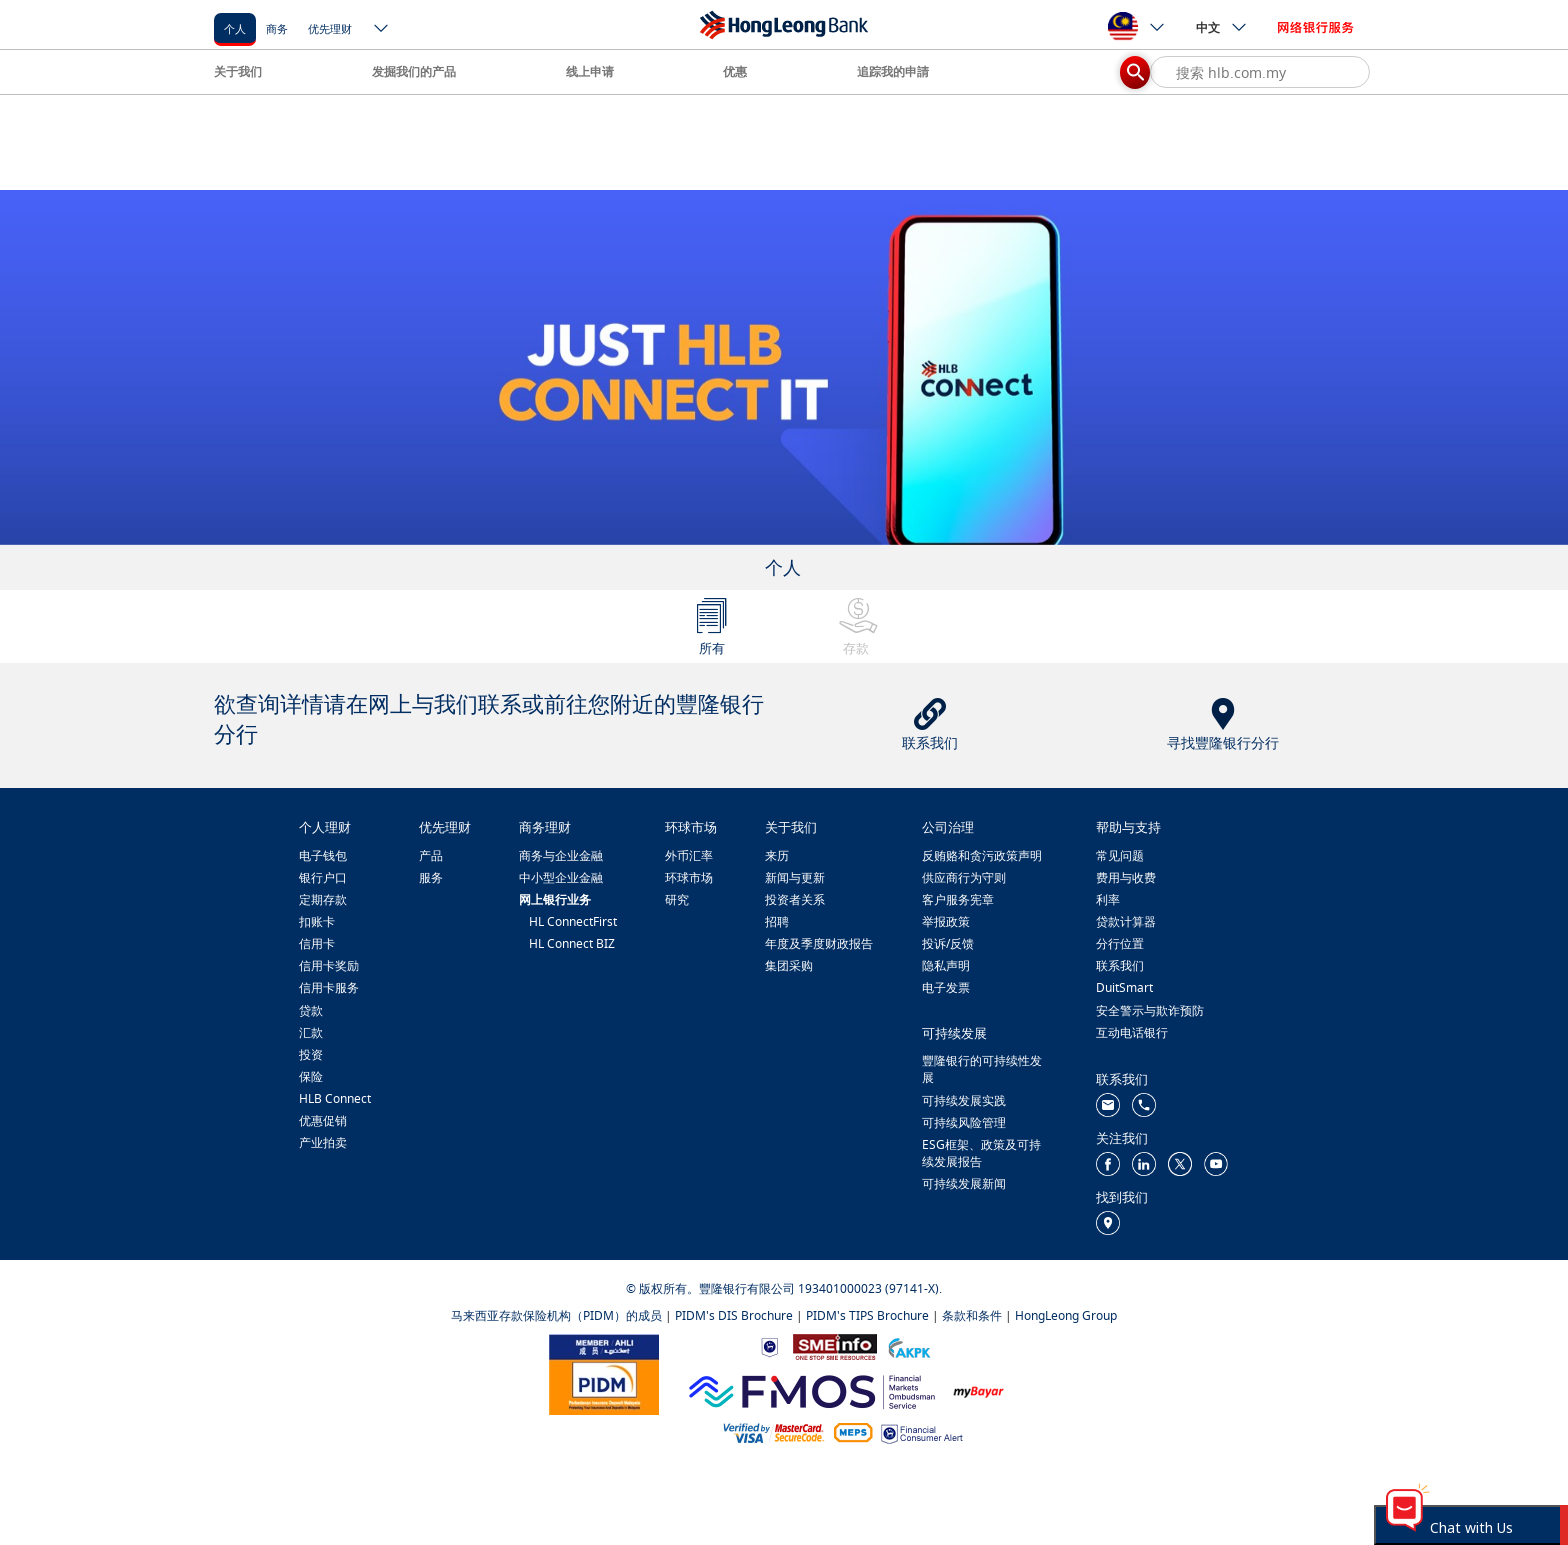 The width and height of the screenshot is (1568, 1545). What do you see at coordinates (948, 943) in the screenshot?
I see `投诉/反馈` at bounding box center [948, 943].